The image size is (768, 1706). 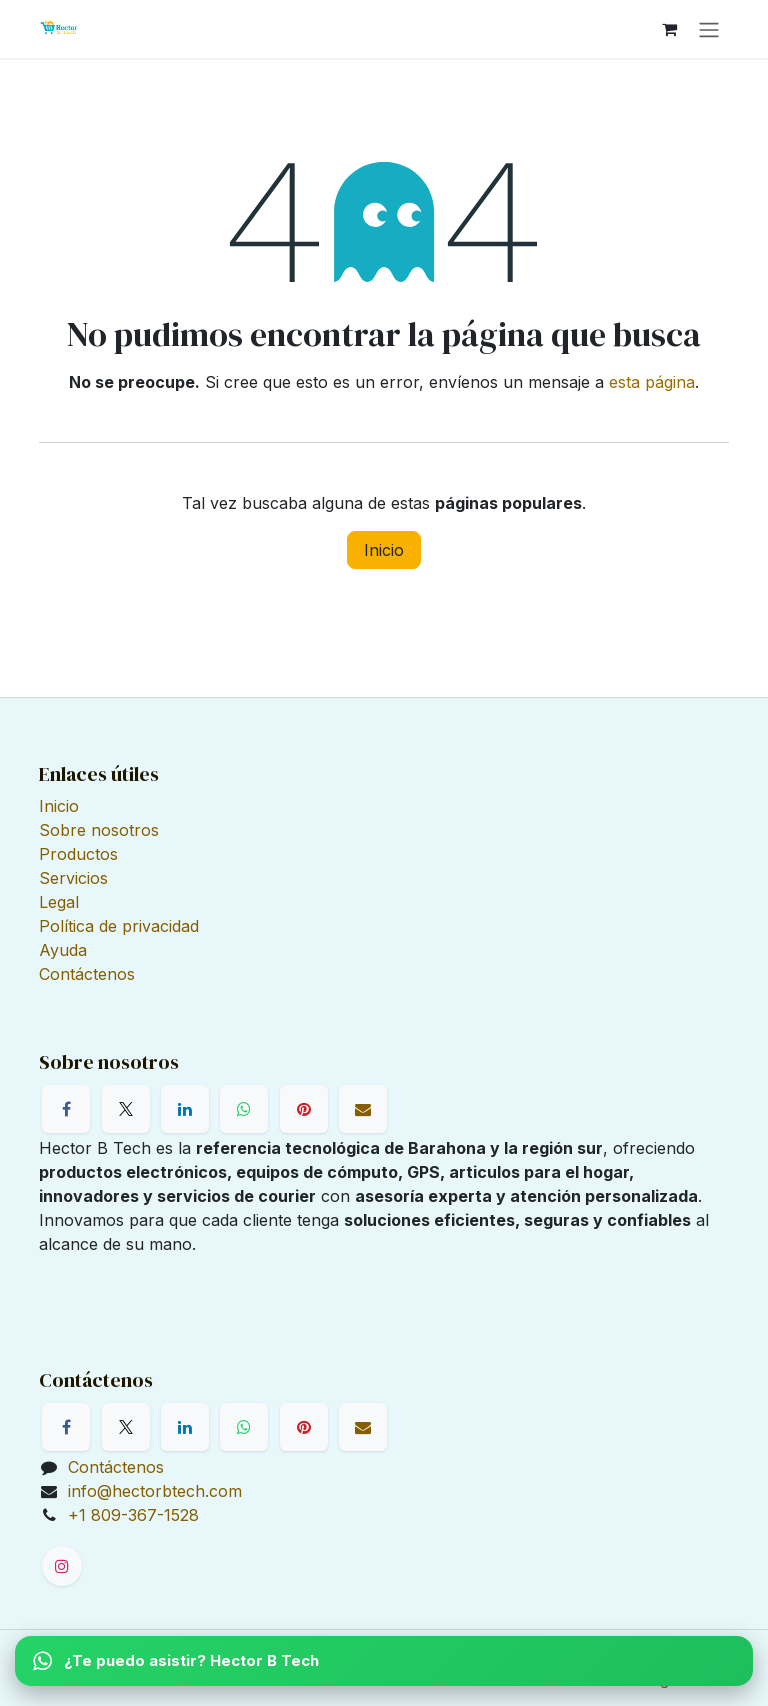 I want to click on Inicio, so click(x=384, y=550).